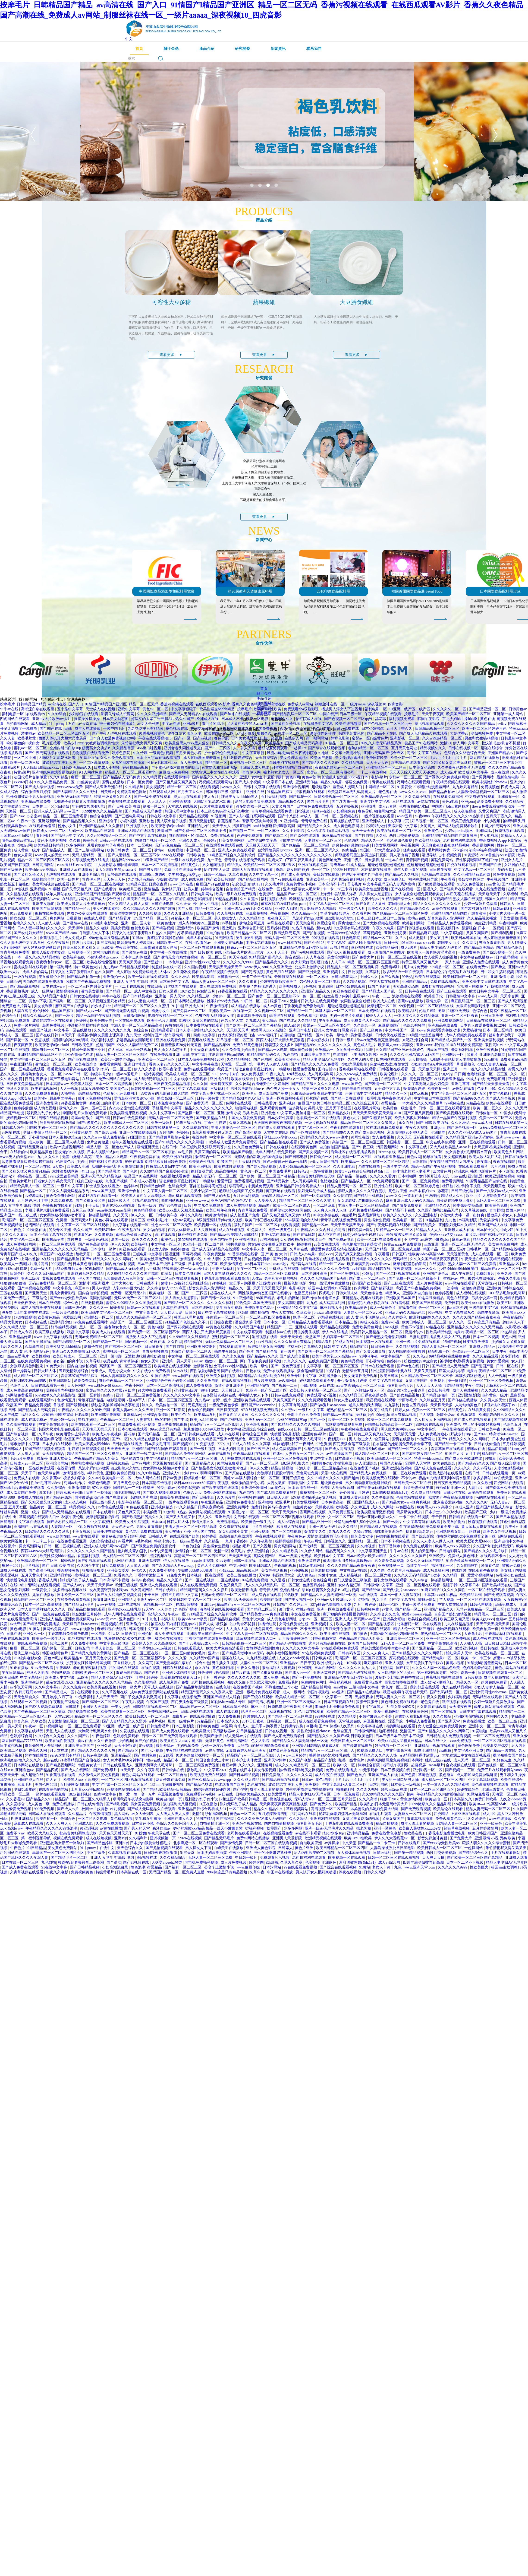 The height and width of the screenshot is (2576, 528). Describe the element at coordinates (182, 1741) in the screenshot. I see `欧美又粗又大aaa片 黄污网` at that location.